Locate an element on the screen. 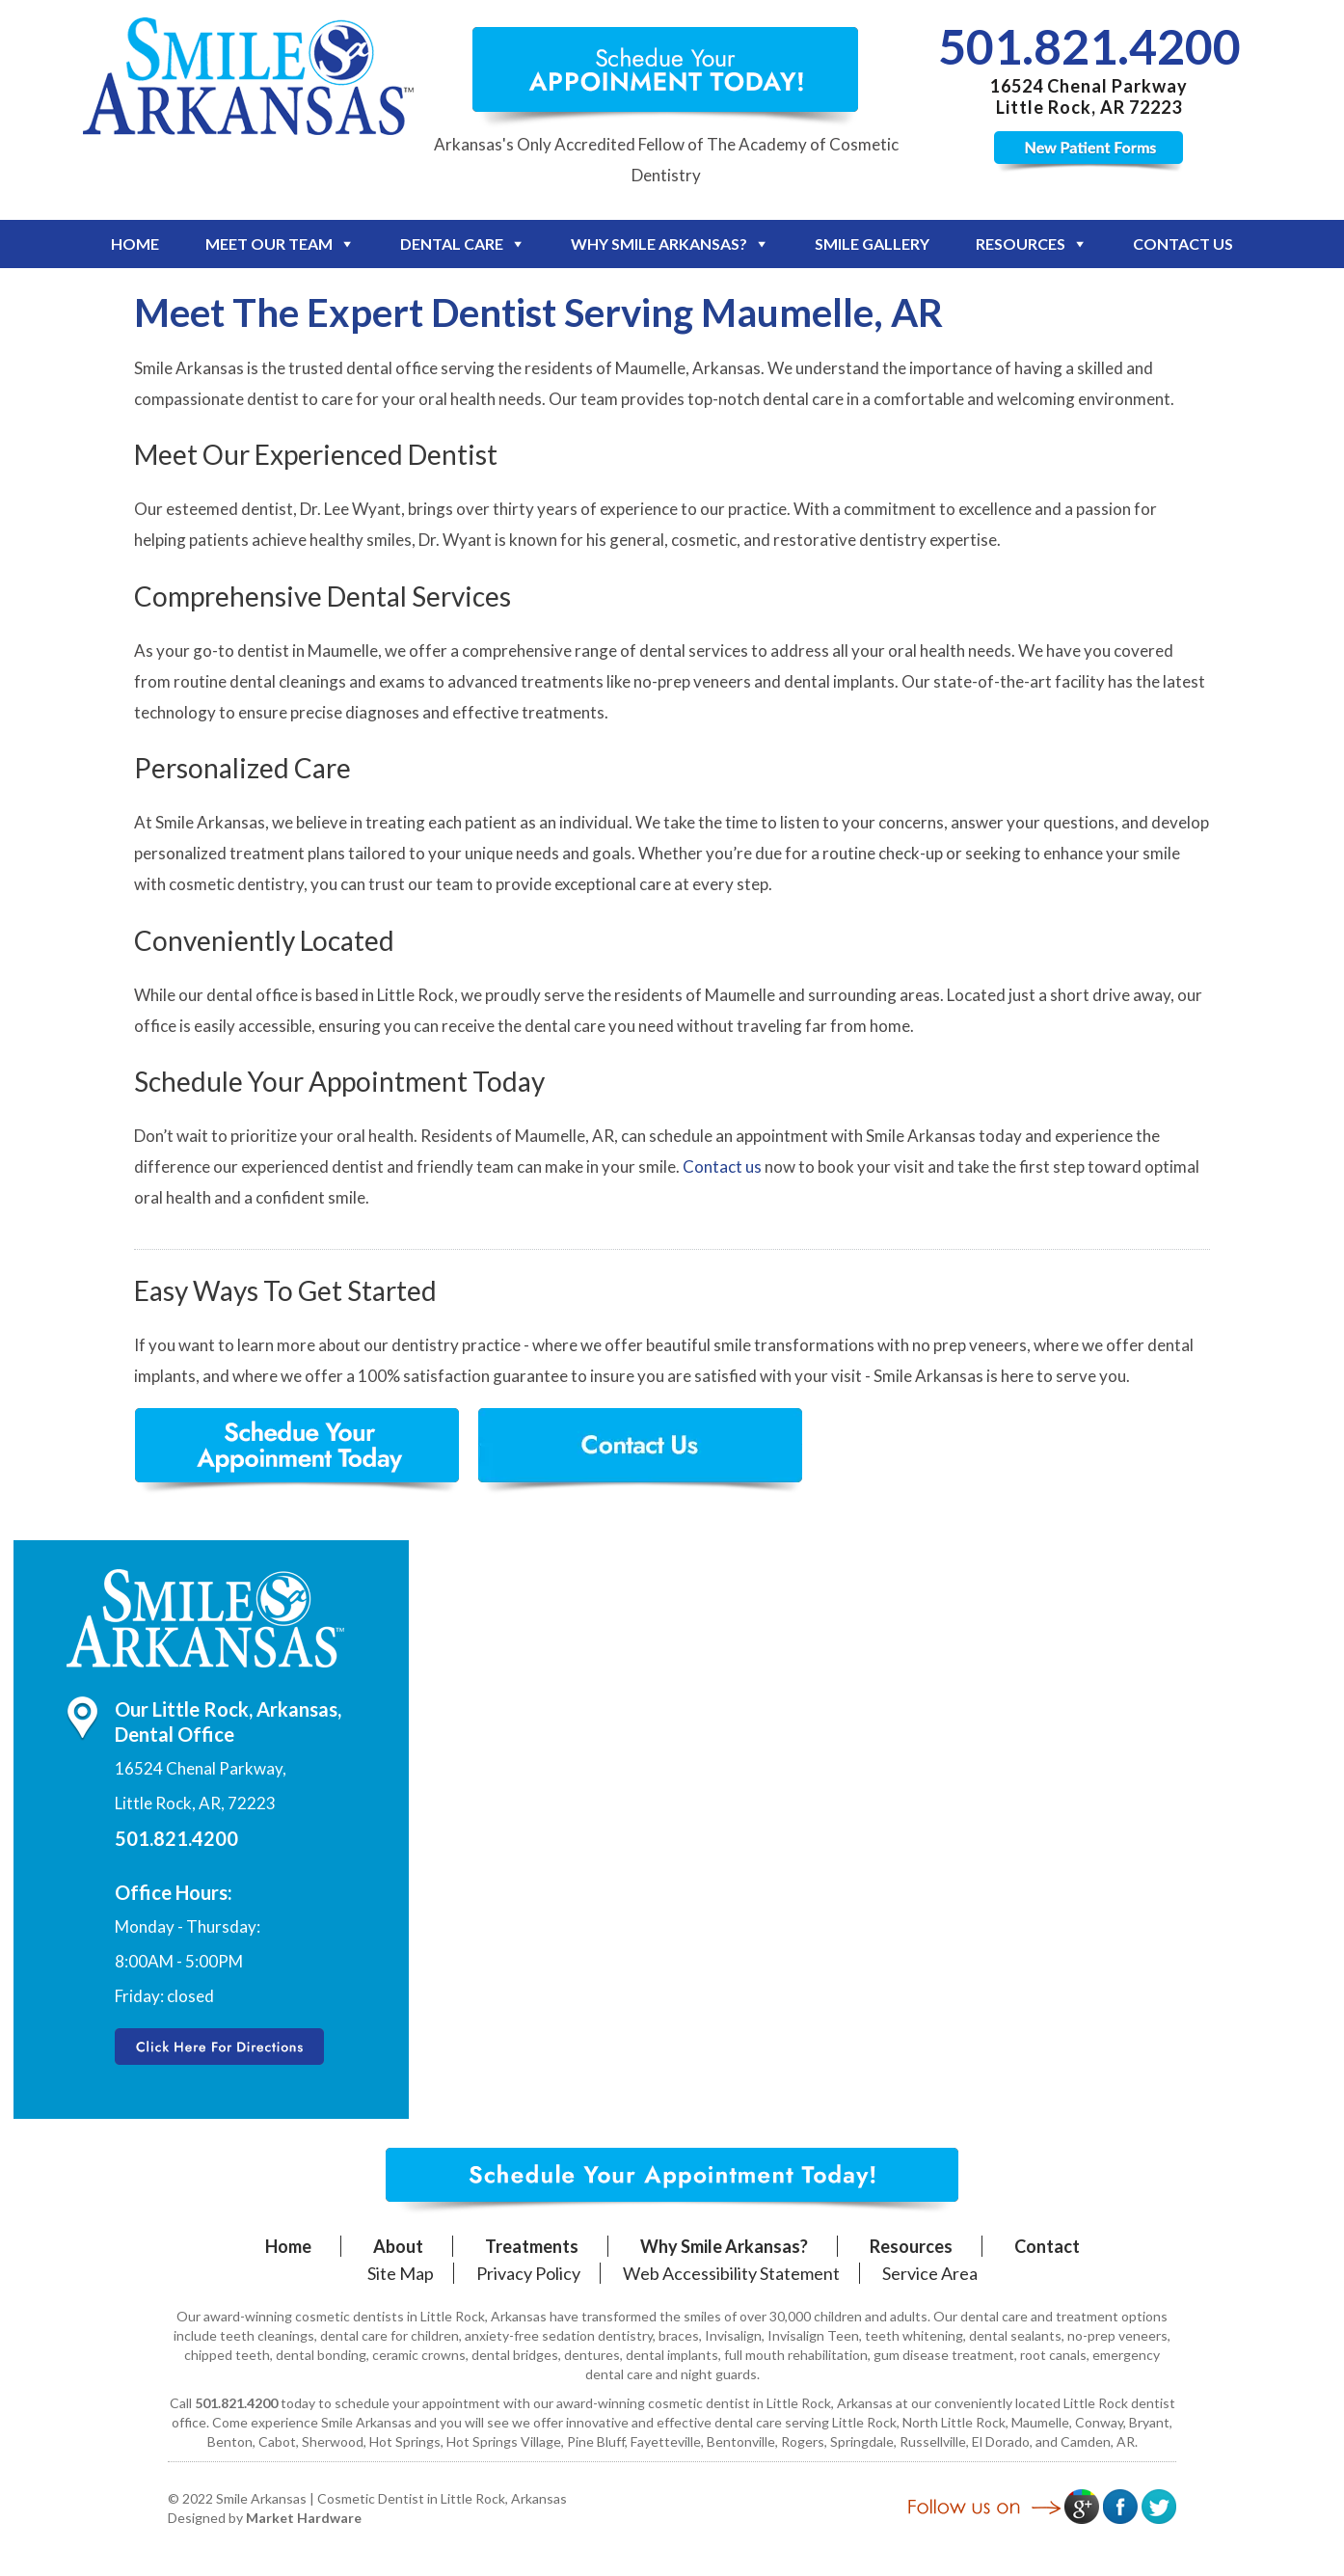 This screenshot has height=2576, width=1344. 501.821.4200 is located at coordinates (1089, 46).